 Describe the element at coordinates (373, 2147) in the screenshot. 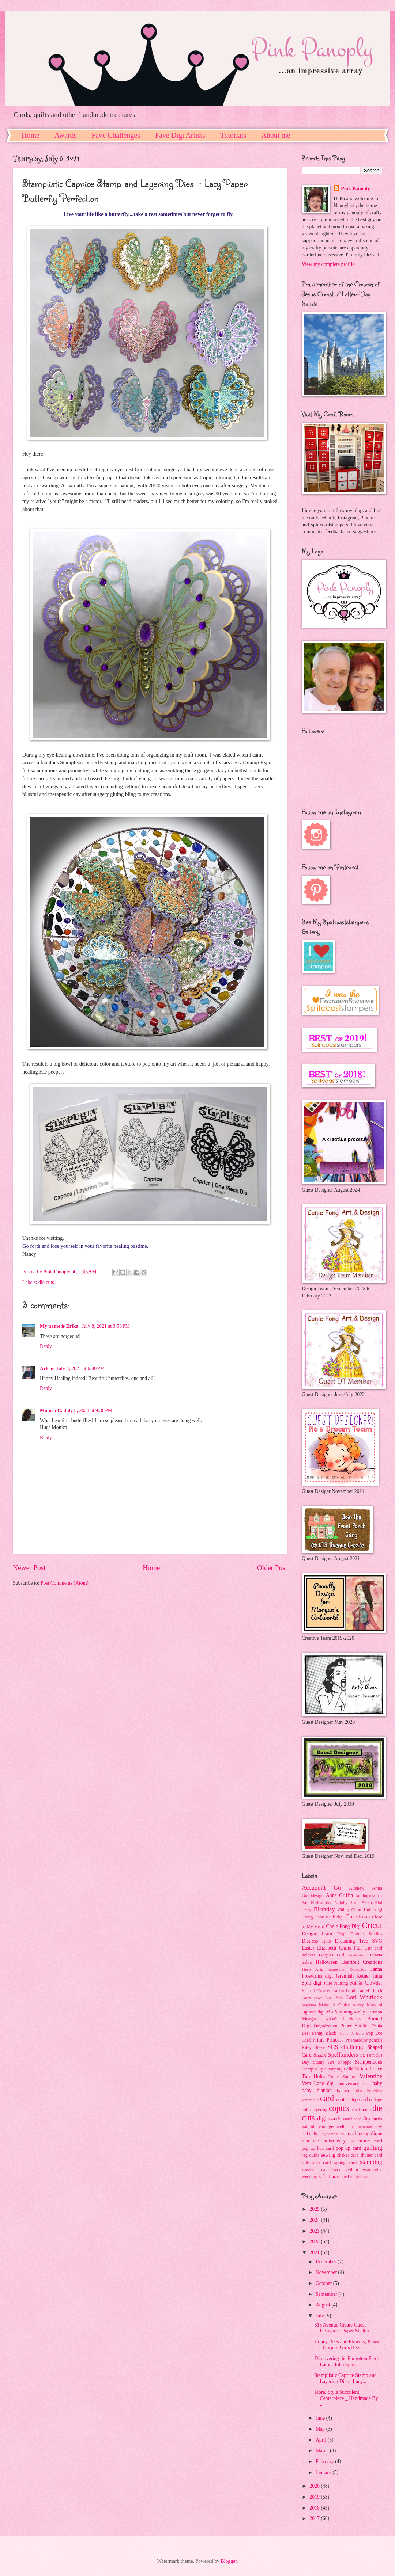

I see `quilting` at that location.